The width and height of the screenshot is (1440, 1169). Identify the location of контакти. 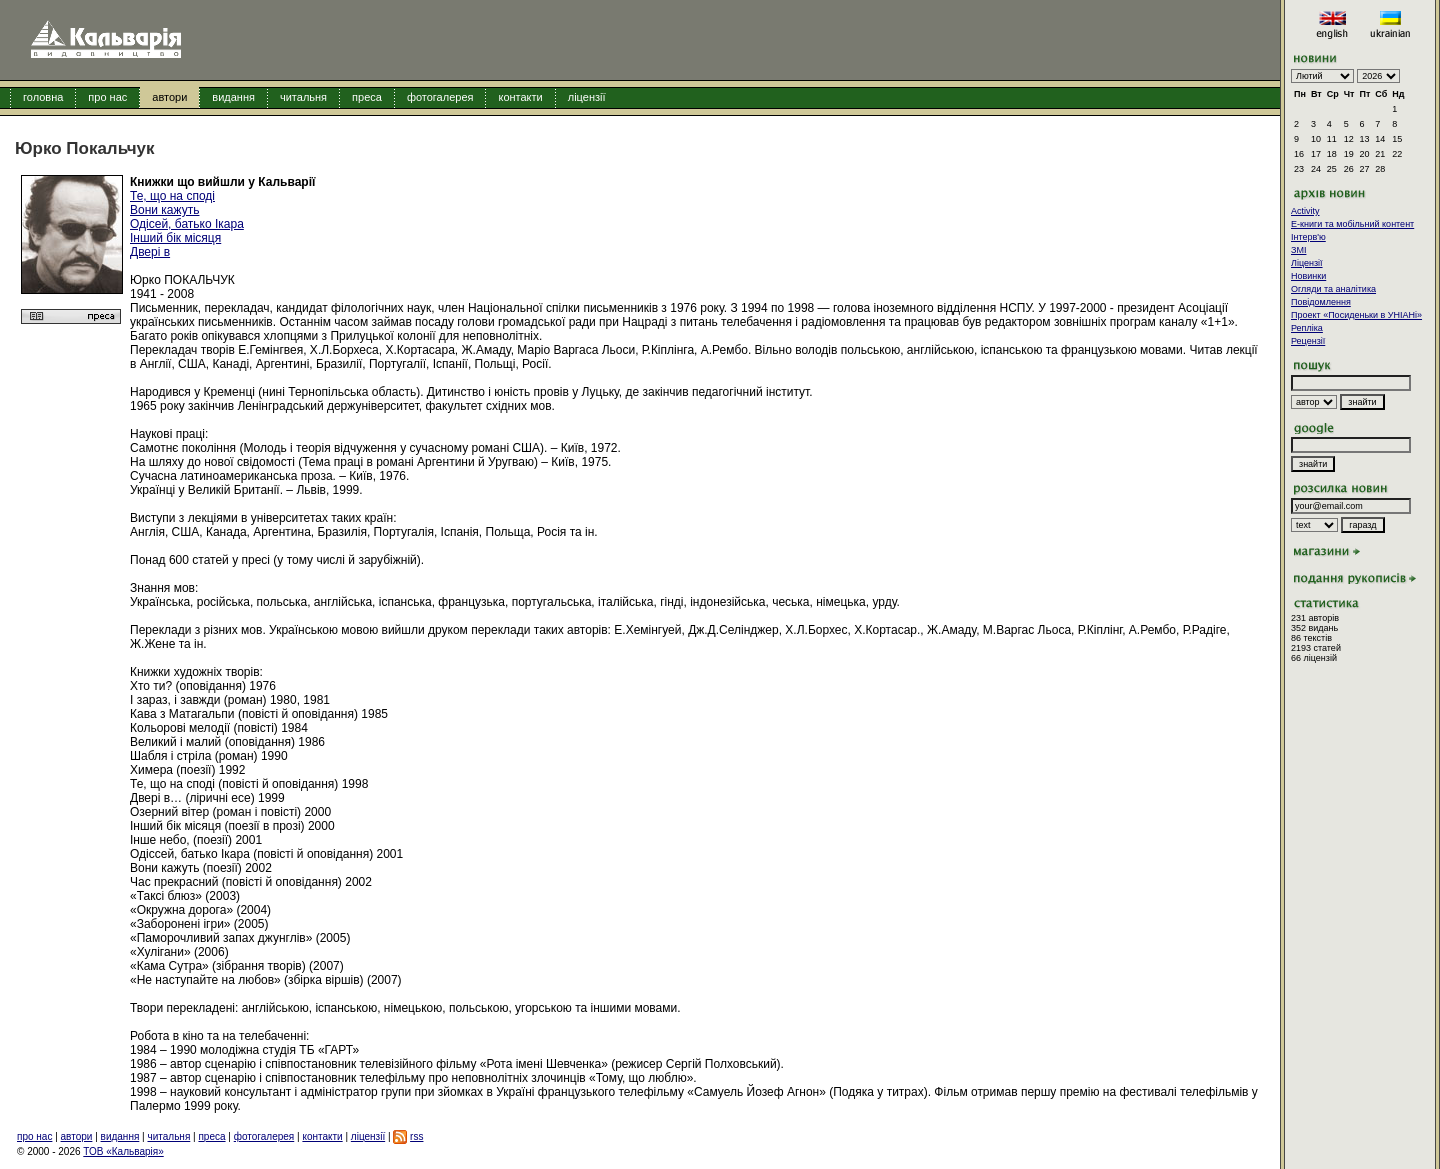
(520, 97).